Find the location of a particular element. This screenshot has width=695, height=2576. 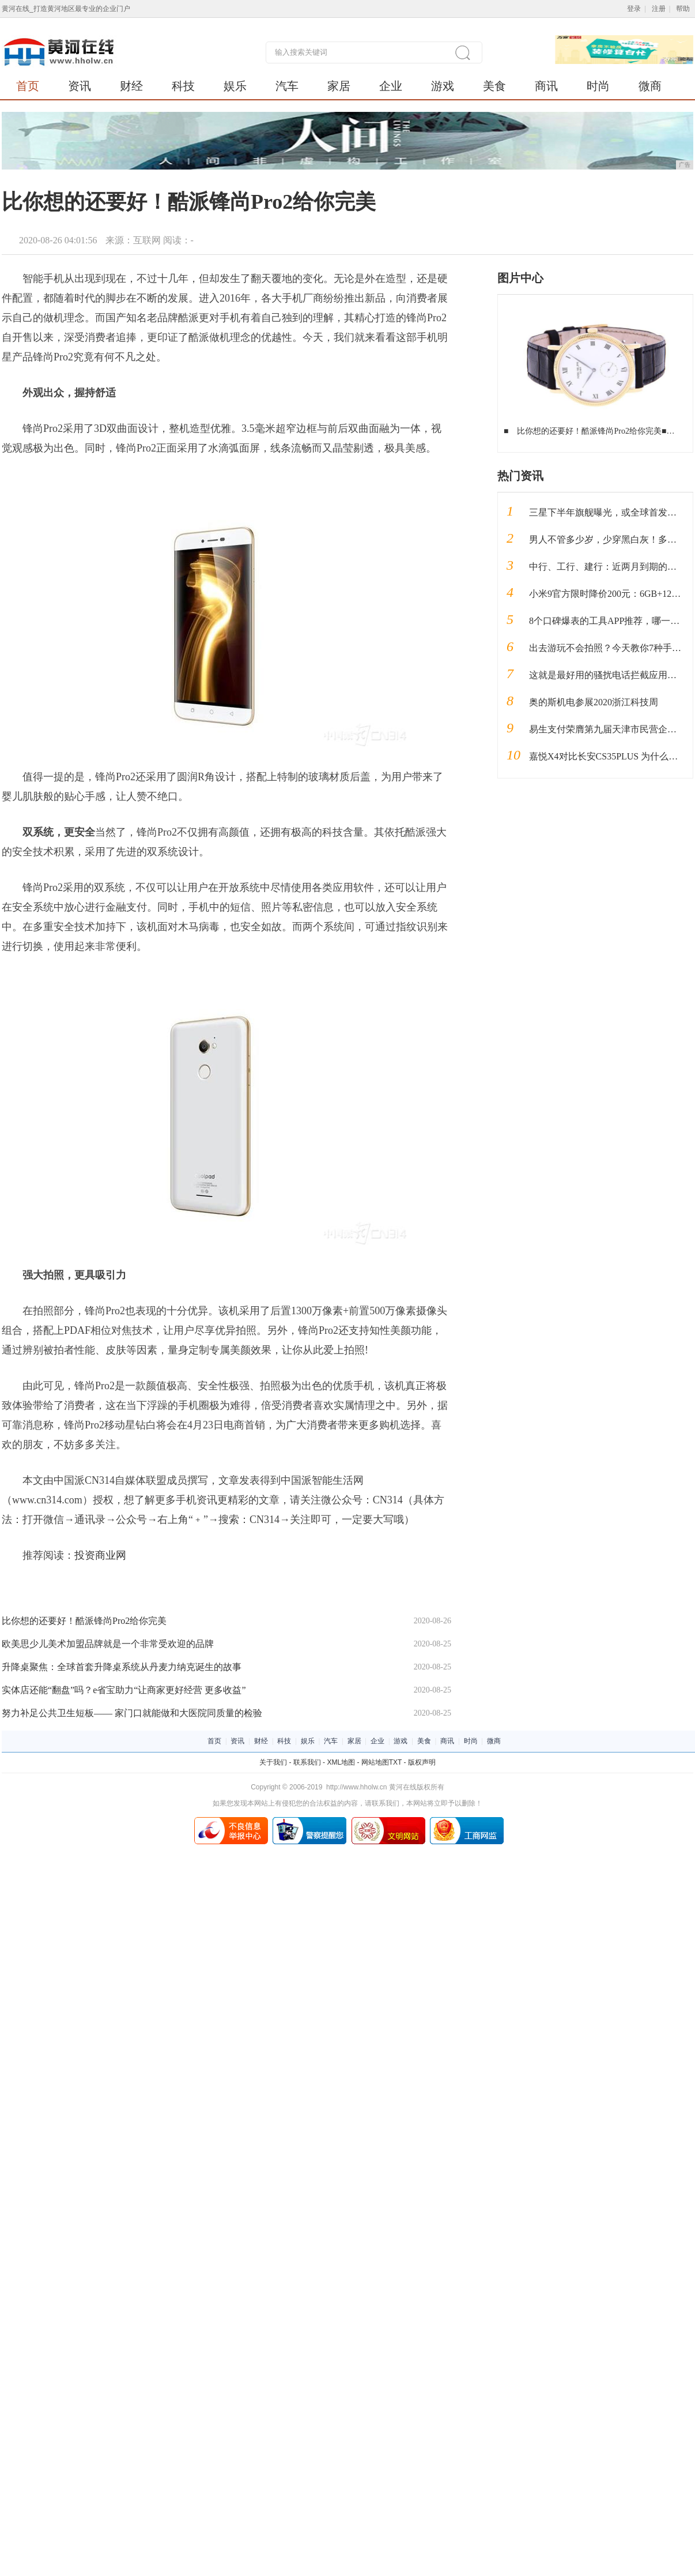

微商 is located at coordinates (650, 86).